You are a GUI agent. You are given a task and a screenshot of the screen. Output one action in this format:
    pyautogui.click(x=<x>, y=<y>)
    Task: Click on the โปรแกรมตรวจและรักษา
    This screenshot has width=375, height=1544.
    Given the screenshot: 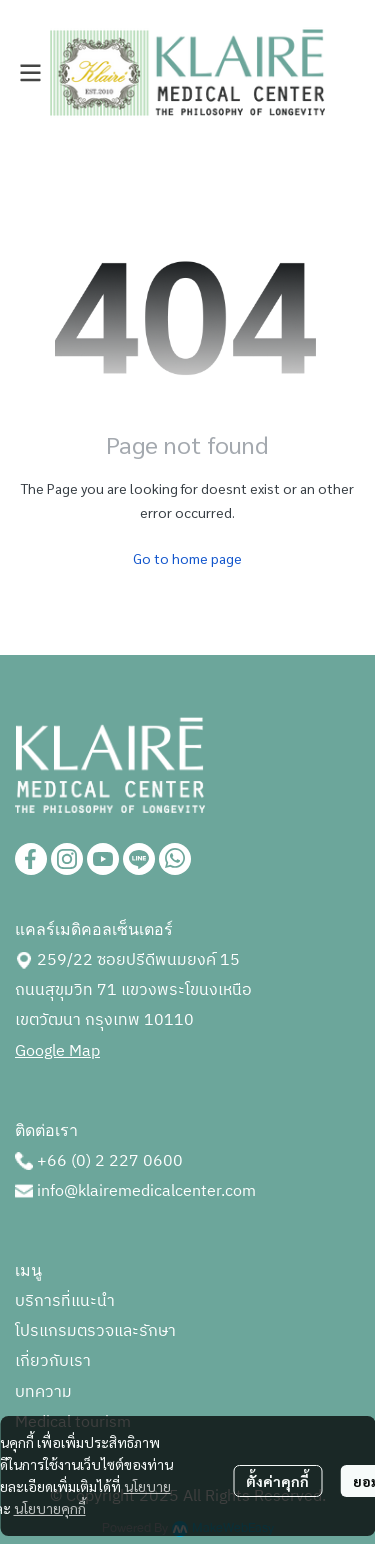 What is the action you would take?
    pyautogui.click(x=95, y=1331)
    